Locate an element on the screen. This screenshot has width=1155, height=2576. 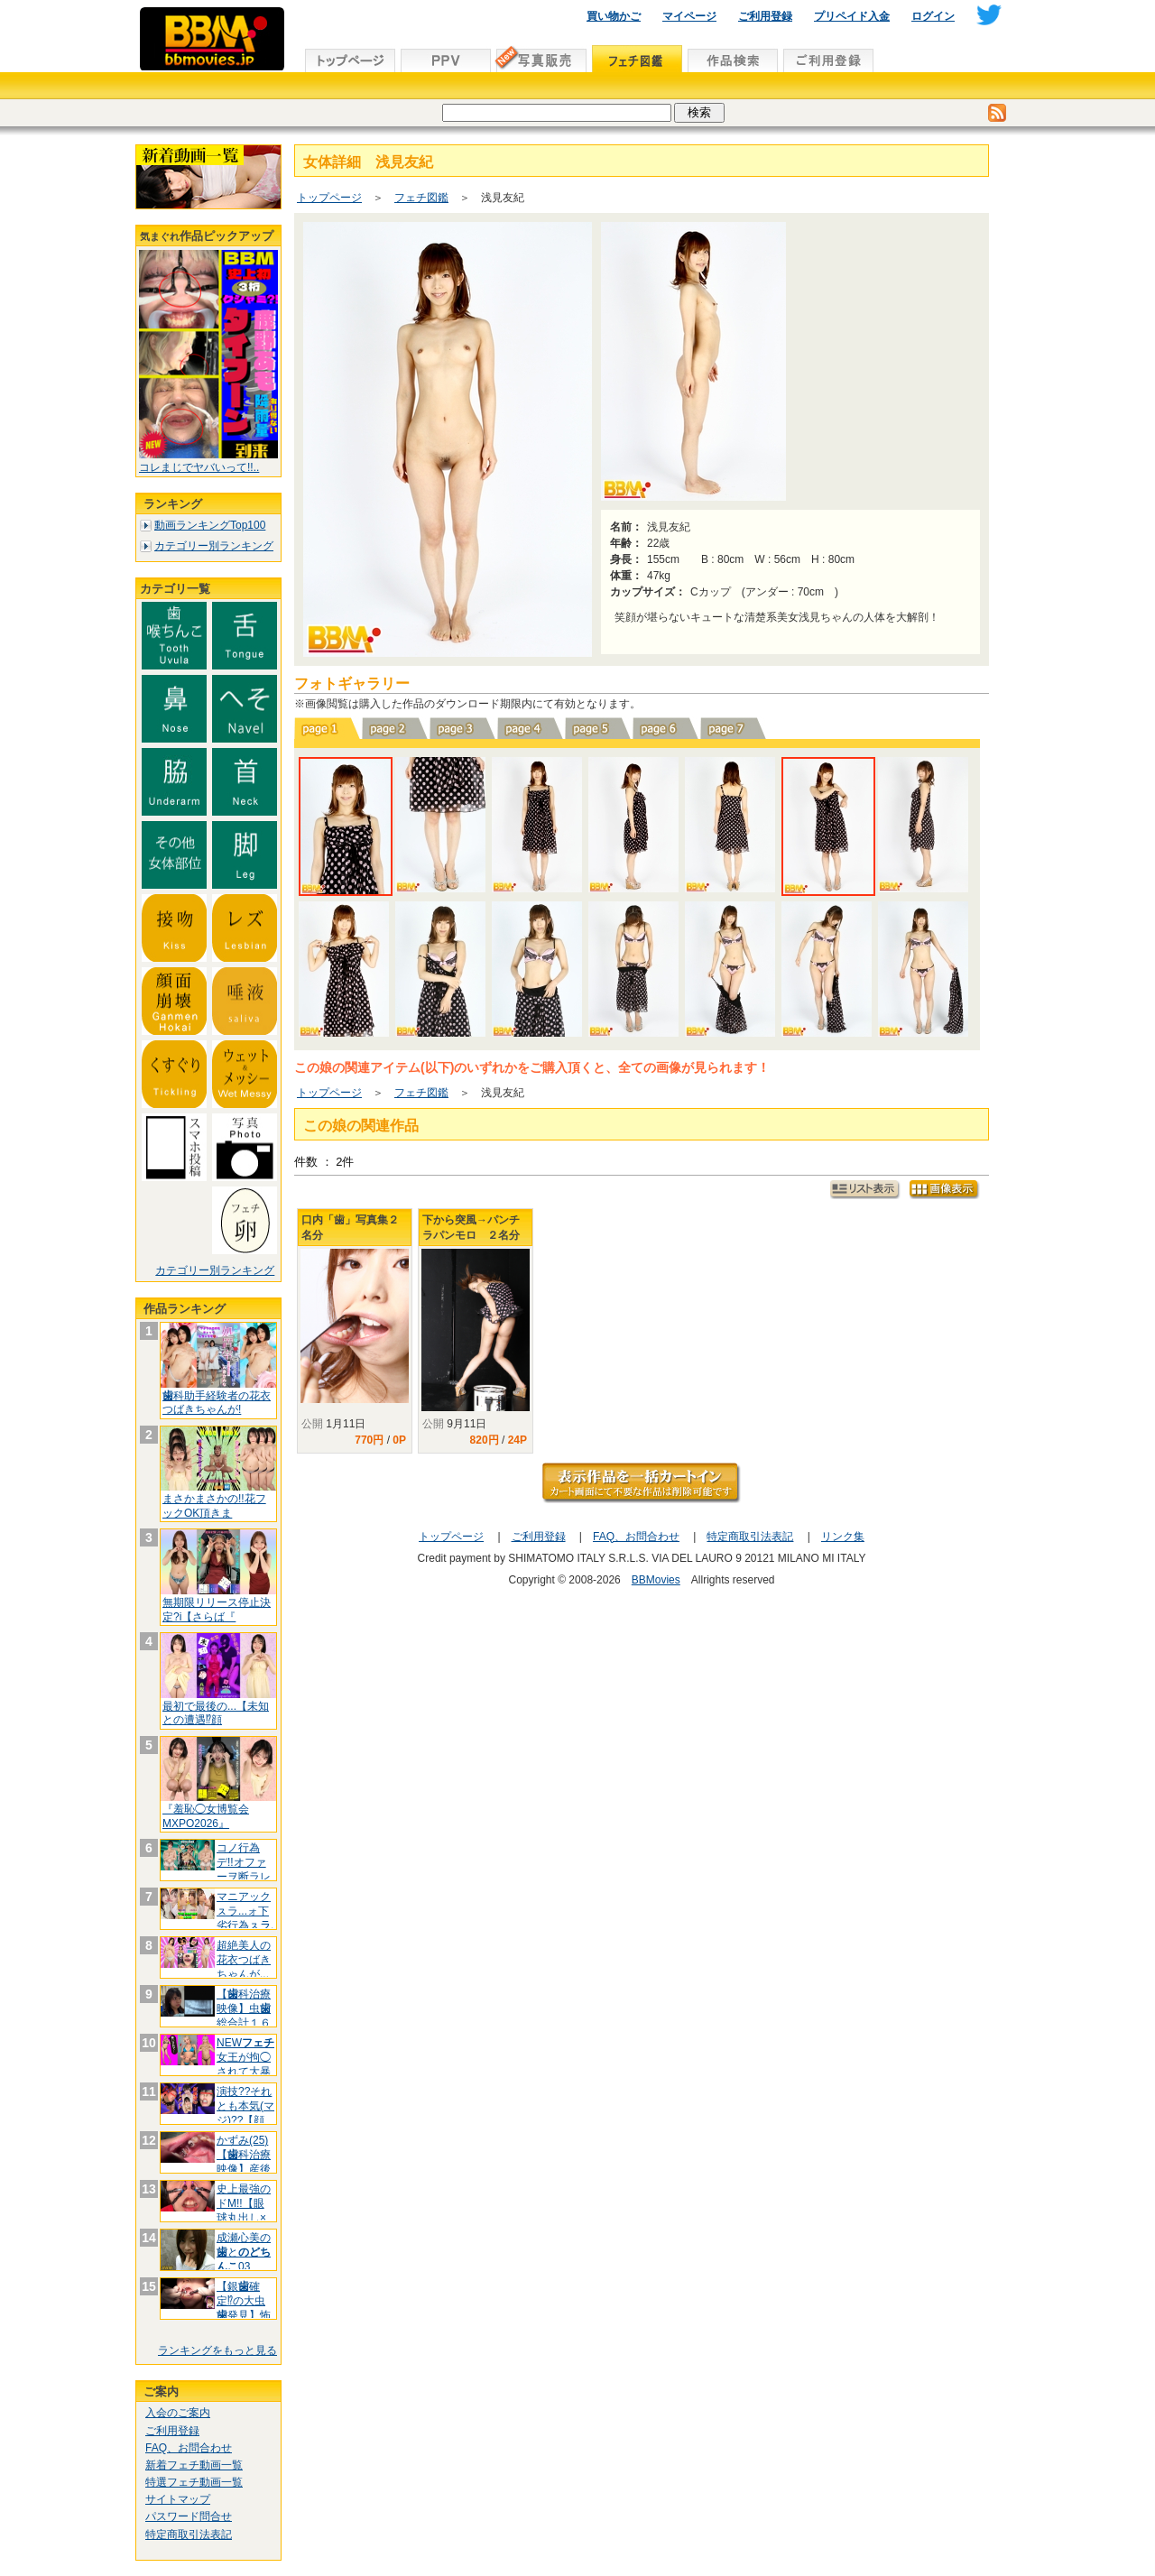
史上最強のドM!!【眼球丸出し×フ is located at coordinates (244, 2210).